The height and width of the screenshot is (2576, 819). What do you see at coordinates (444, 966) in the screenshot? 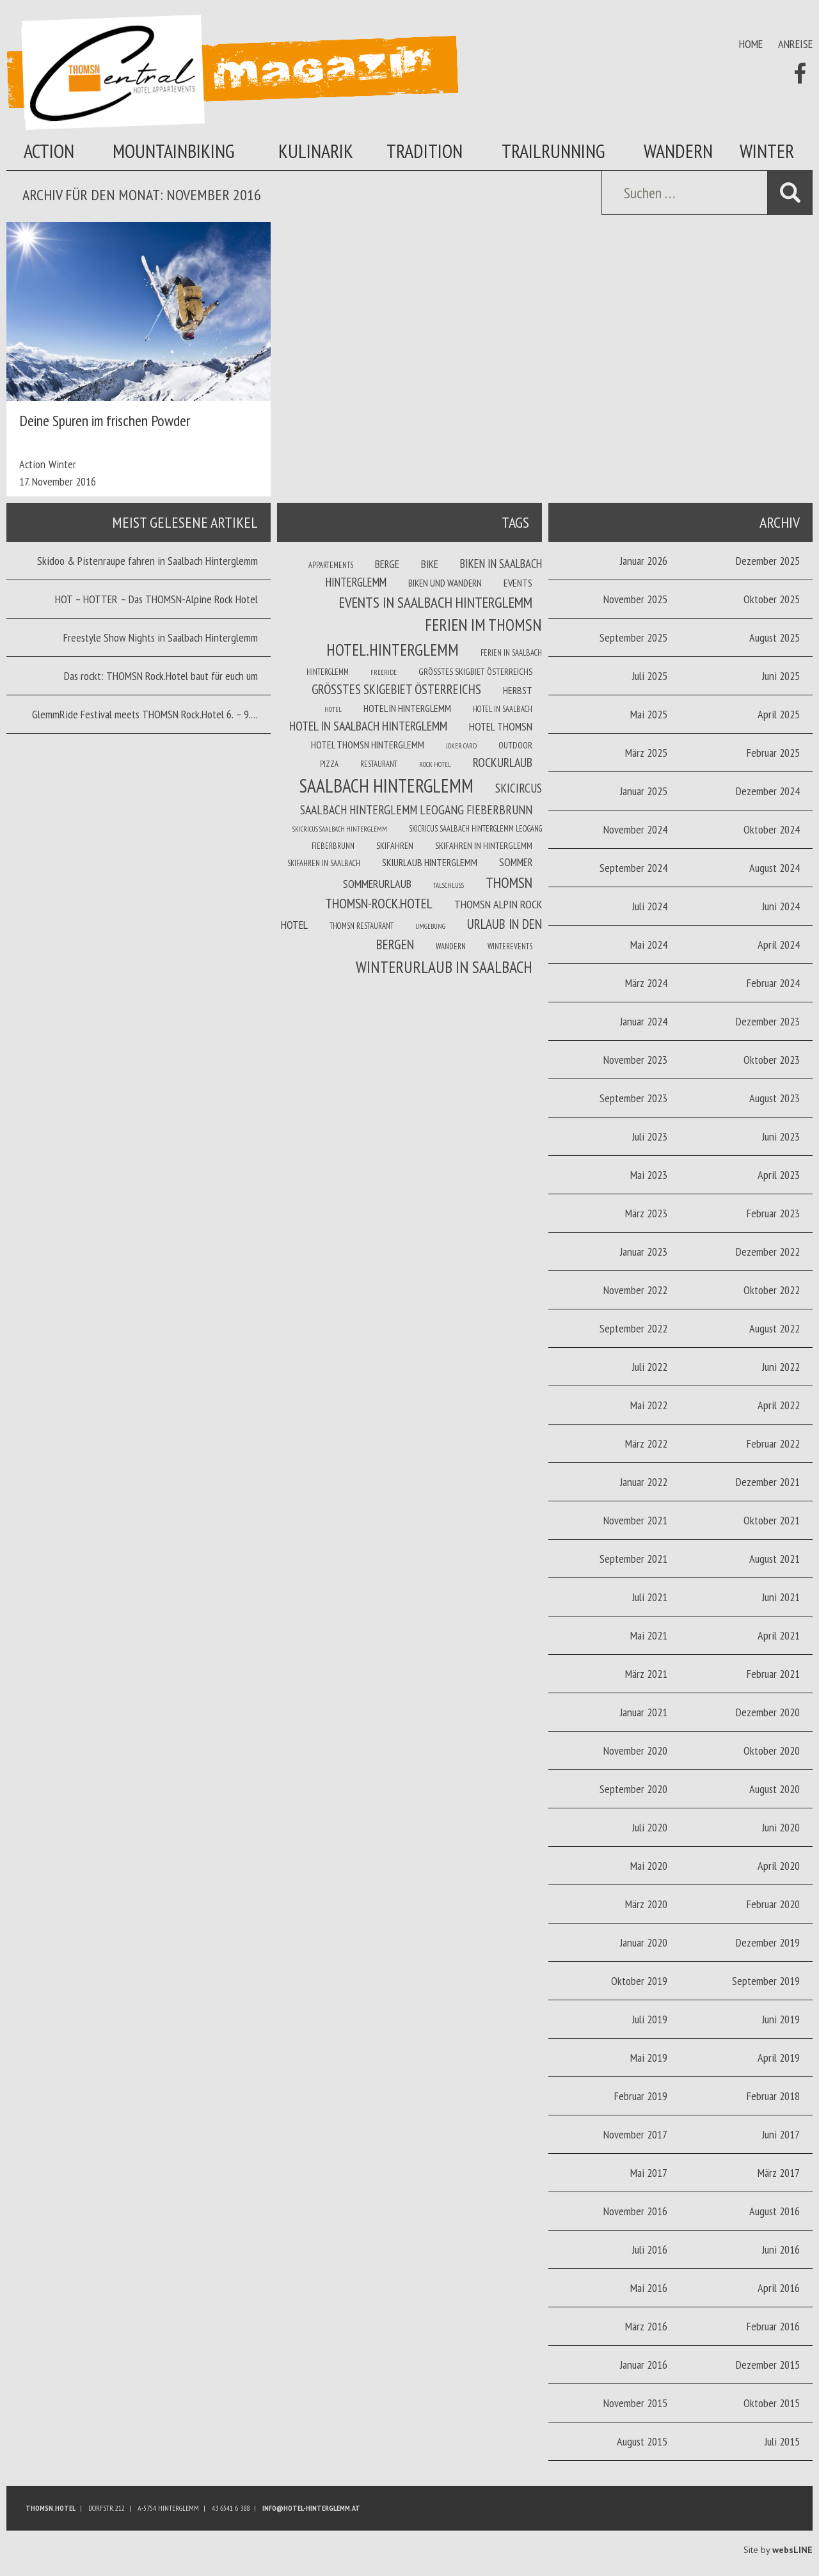
I see `Winterurlaub in Saalbach` at bounding box center [444, 966].